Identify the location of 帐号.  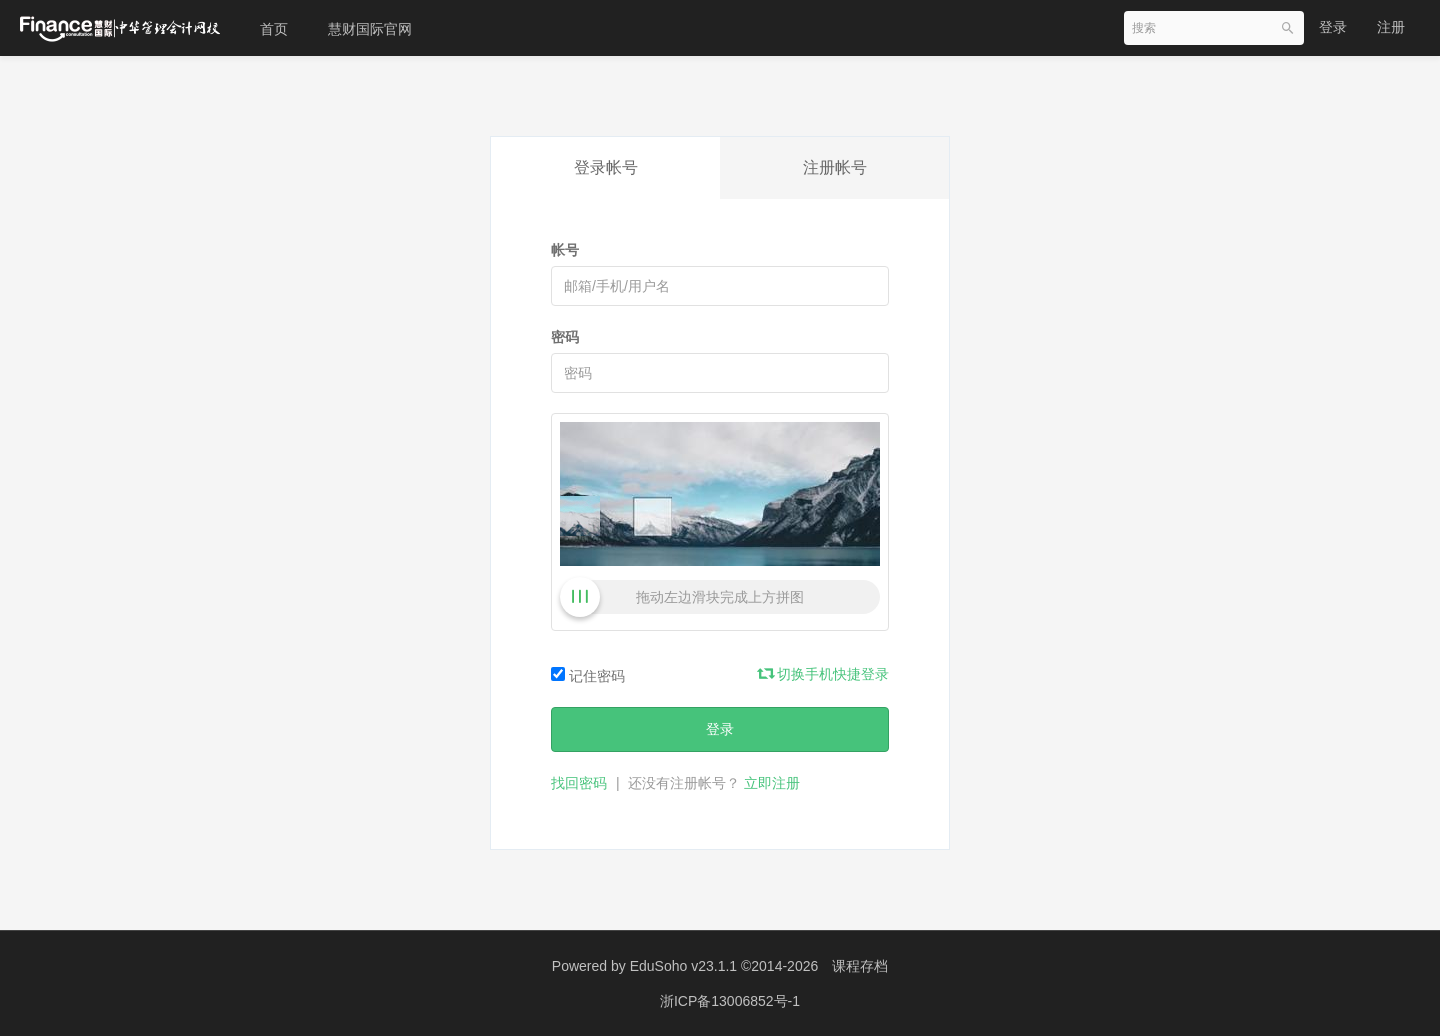
(565, 250).